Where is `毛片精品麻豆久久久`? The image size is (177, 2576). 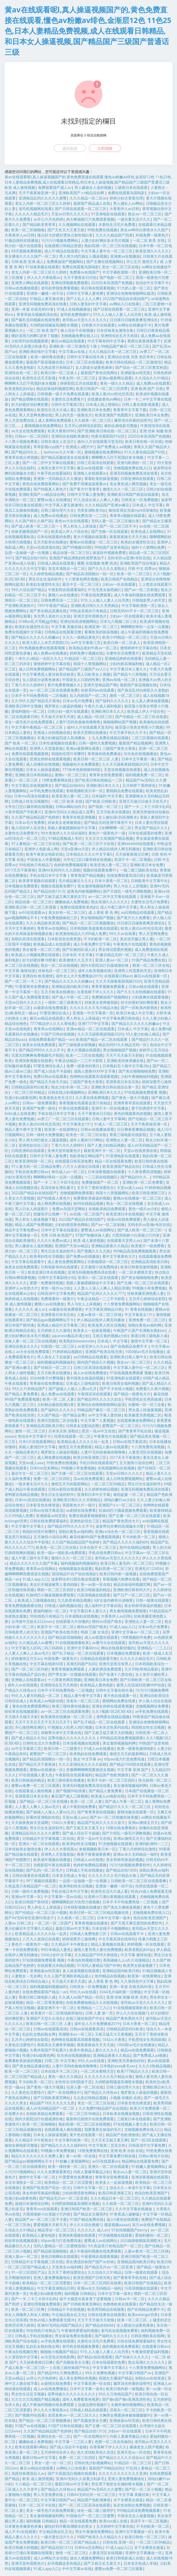 毛片精品麻豆久久久 is located at coordinates (75, 880).